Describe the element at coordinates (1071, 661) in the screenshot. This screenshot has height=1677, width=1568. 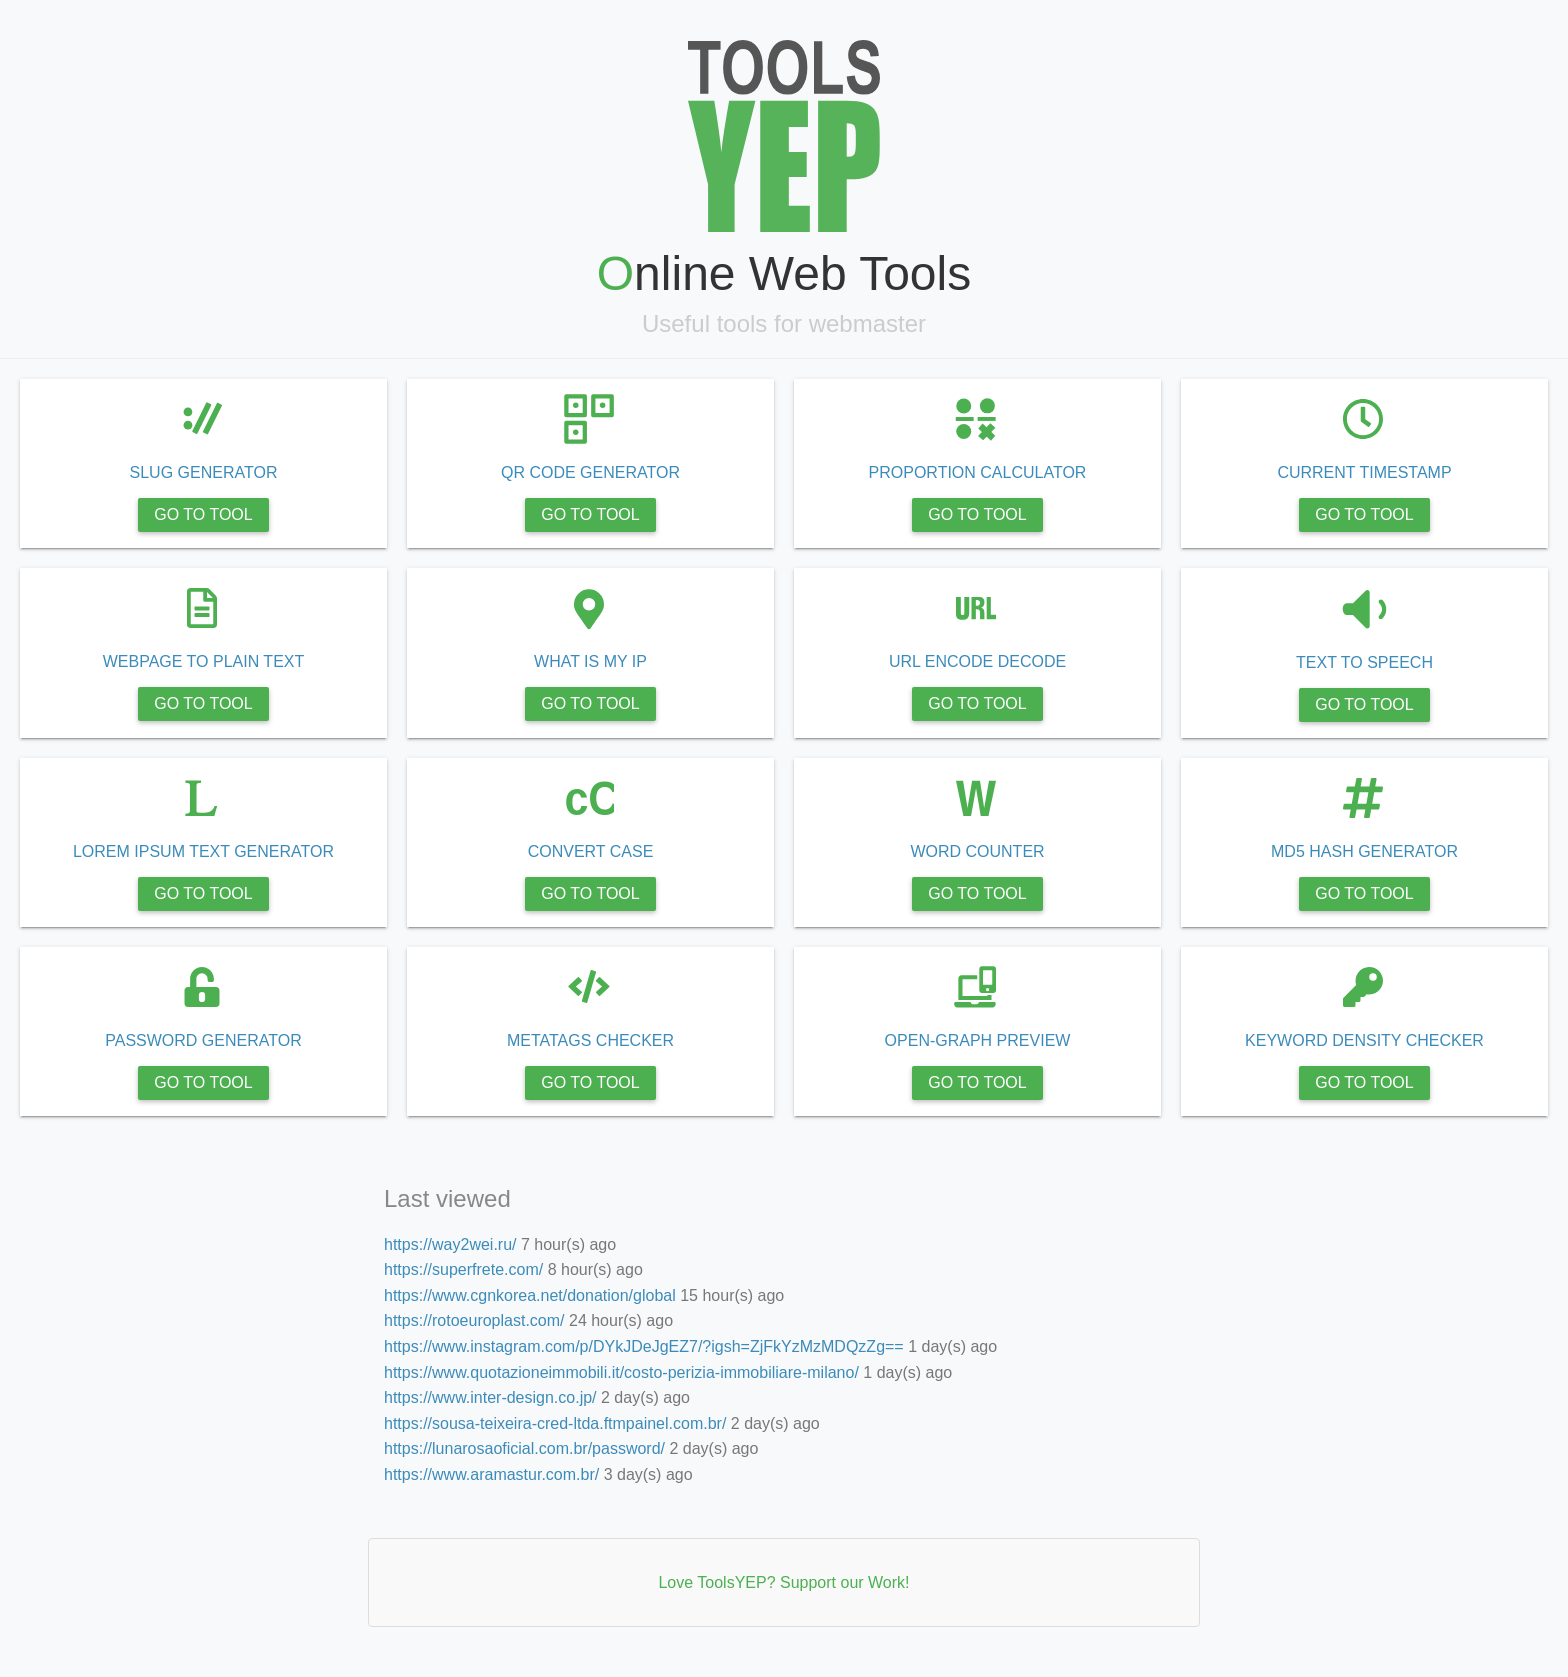
I see `URL ENCODE DECODE` at that location.